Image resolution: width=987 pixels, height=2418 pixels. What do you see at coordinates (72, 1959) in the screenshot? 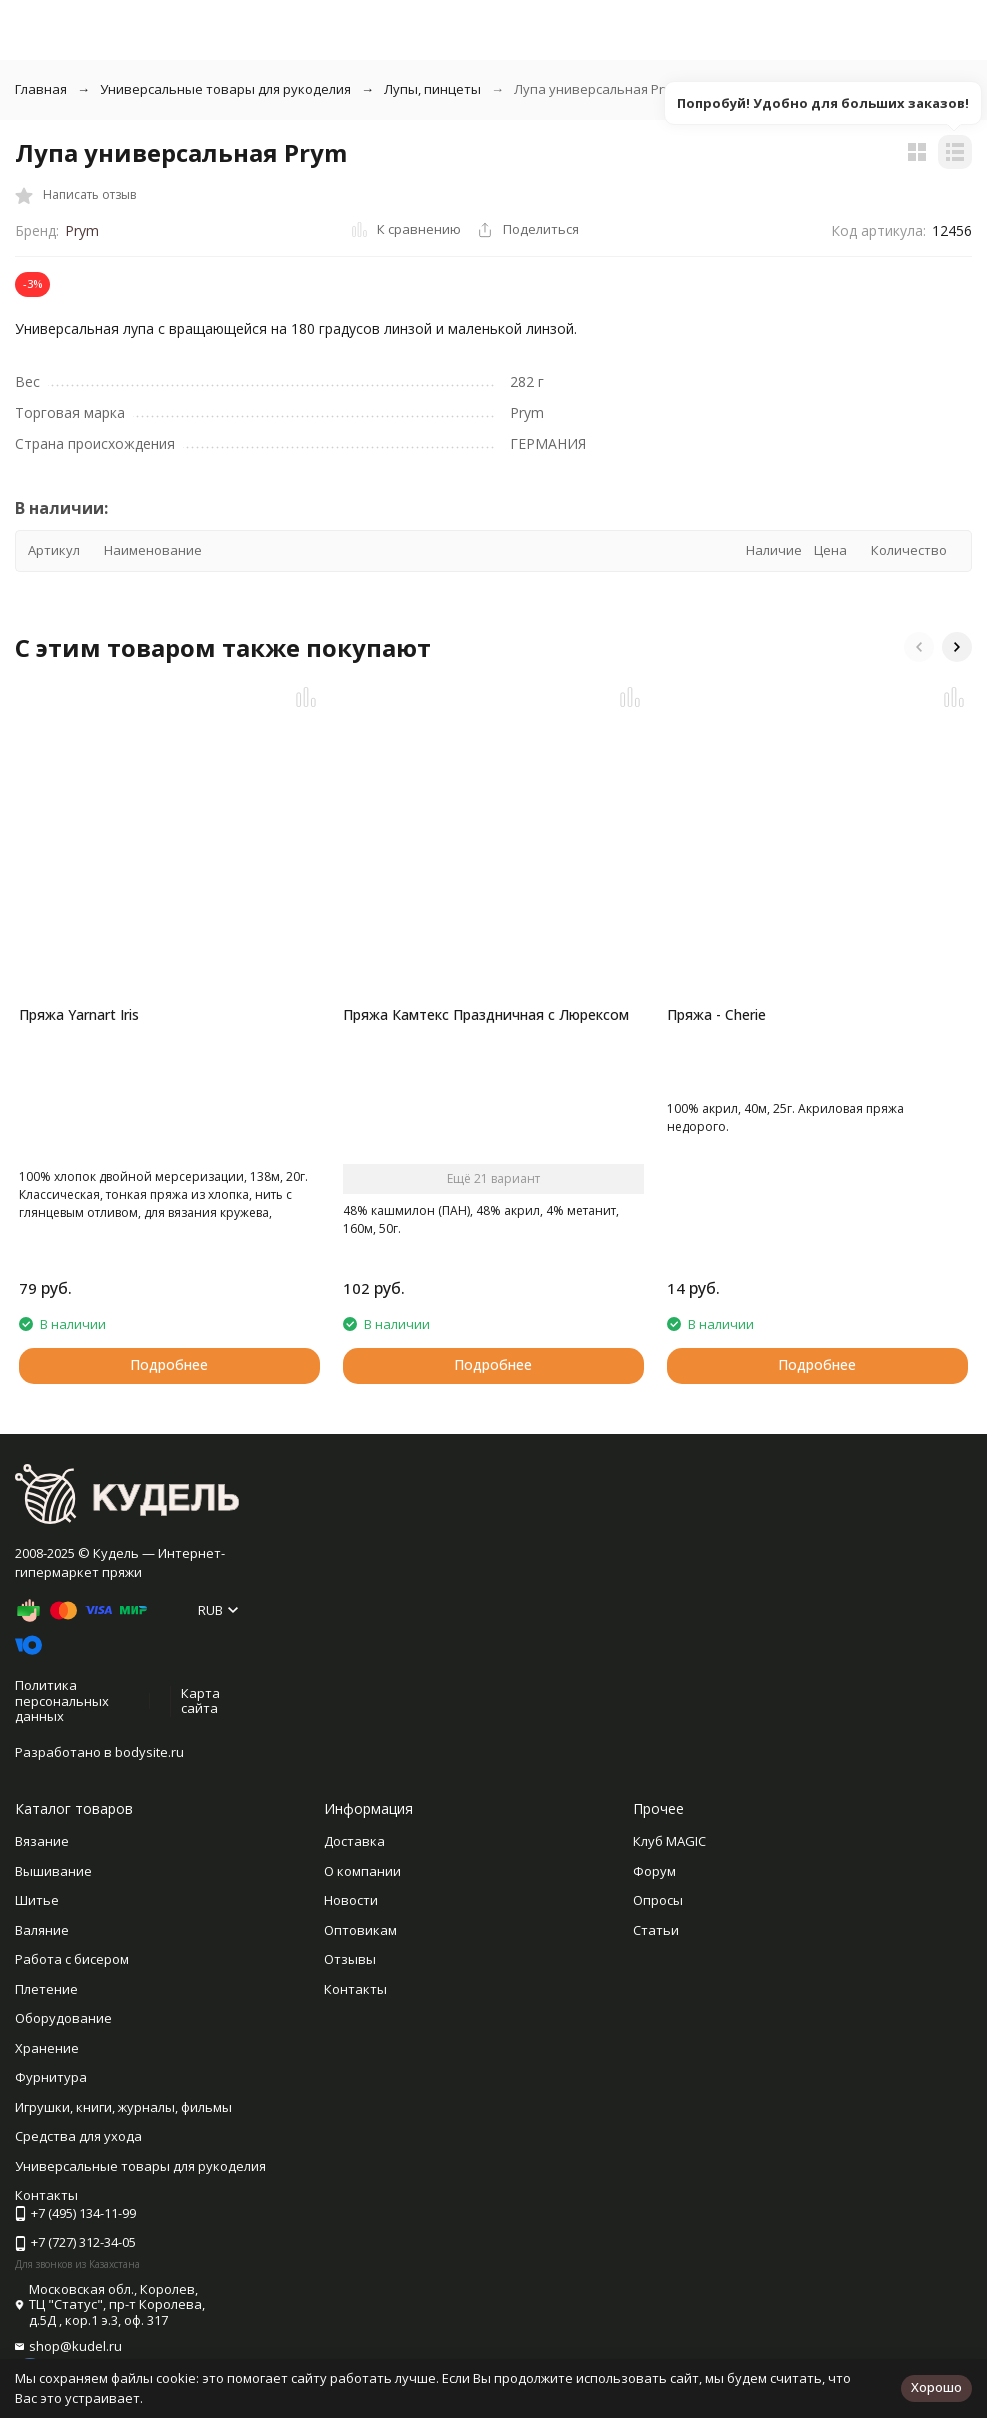
I see `Работа с бисером` at bounding box center [72, 1959].